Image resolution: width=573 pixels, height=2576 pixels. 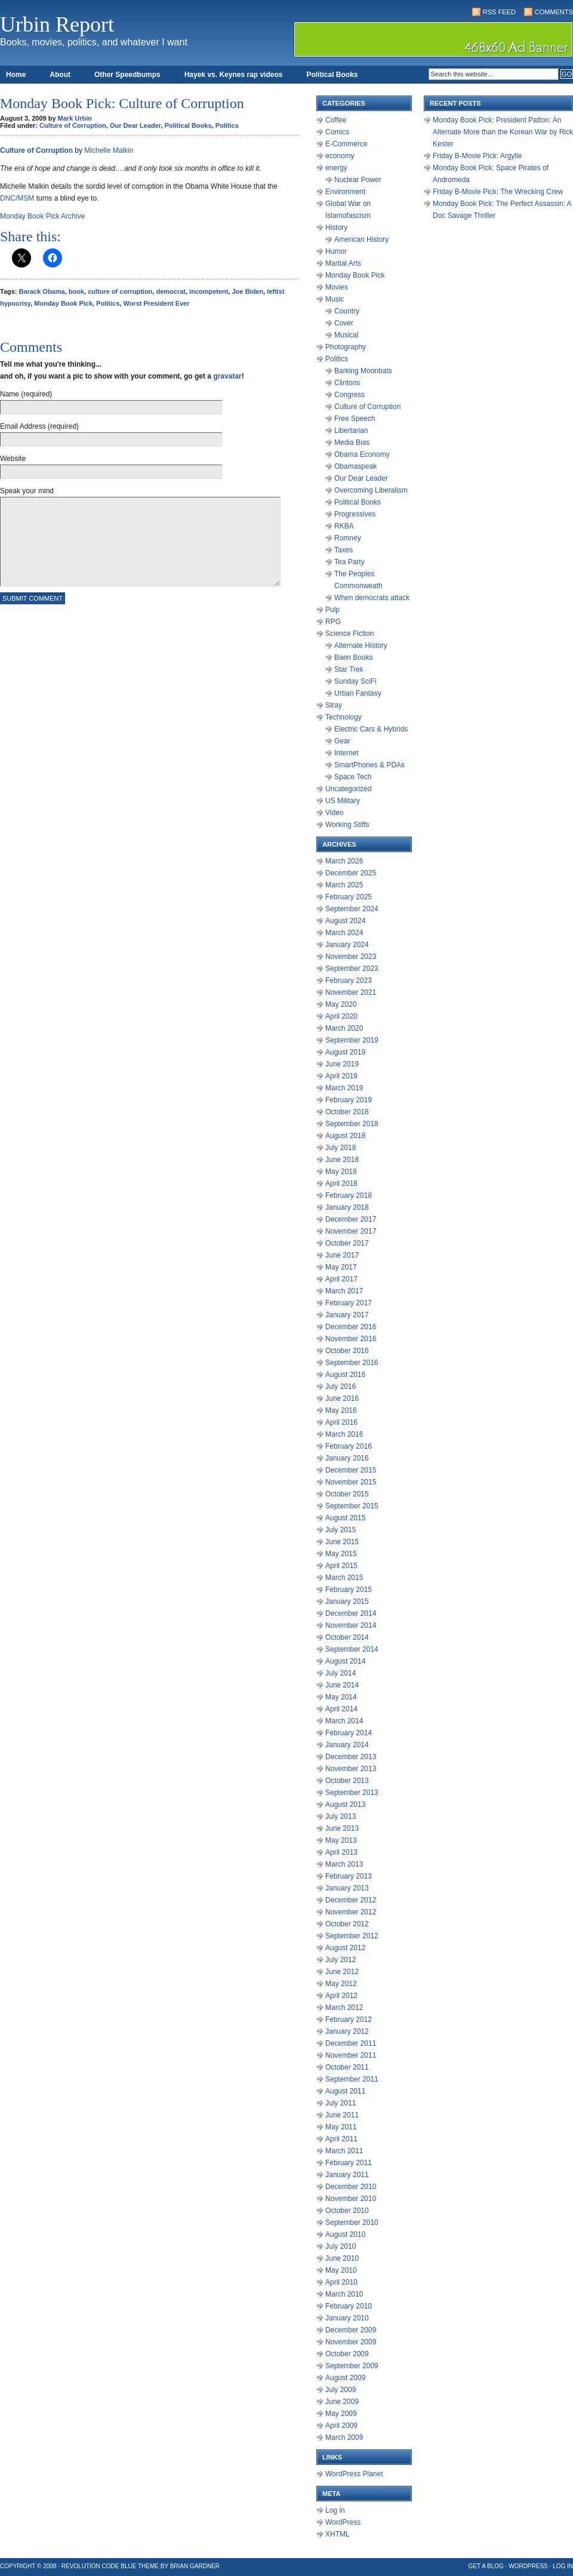 I want to click on December 2013, so click(x=350, y=1757).